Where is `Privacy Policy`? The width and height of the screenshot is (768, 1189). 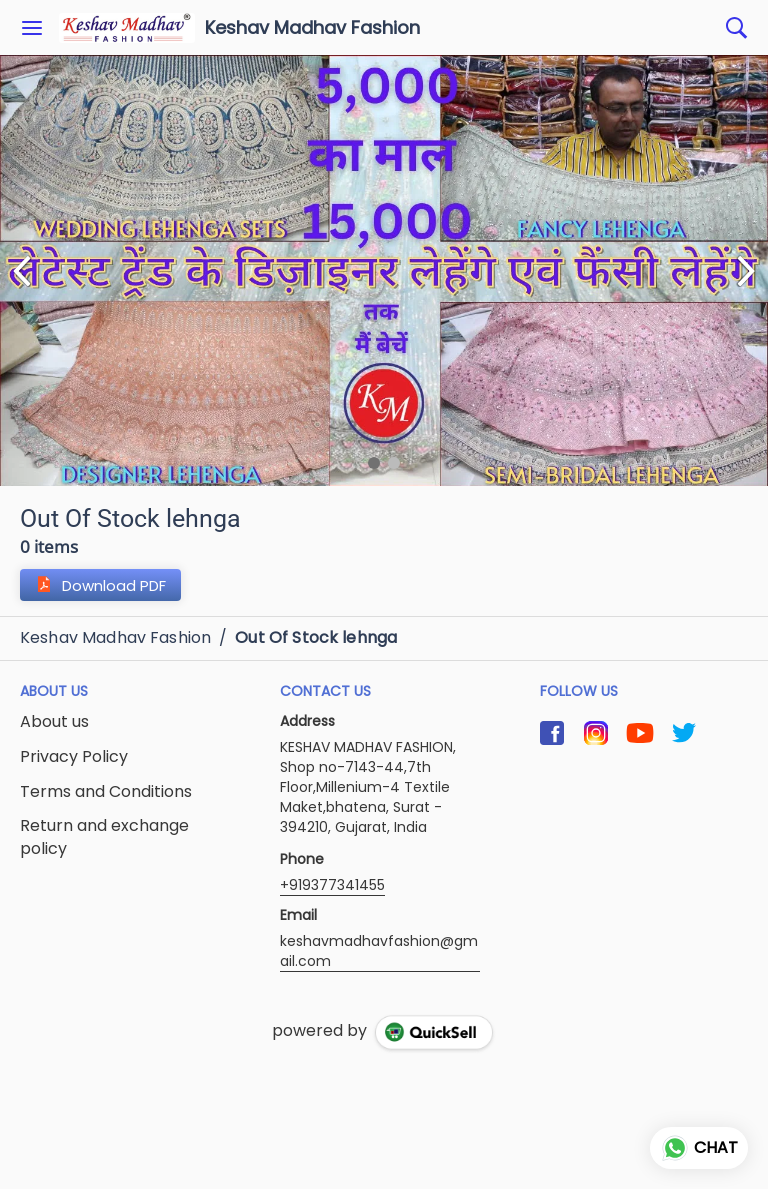
Privacy Policy is located at coordinates (74, 757).